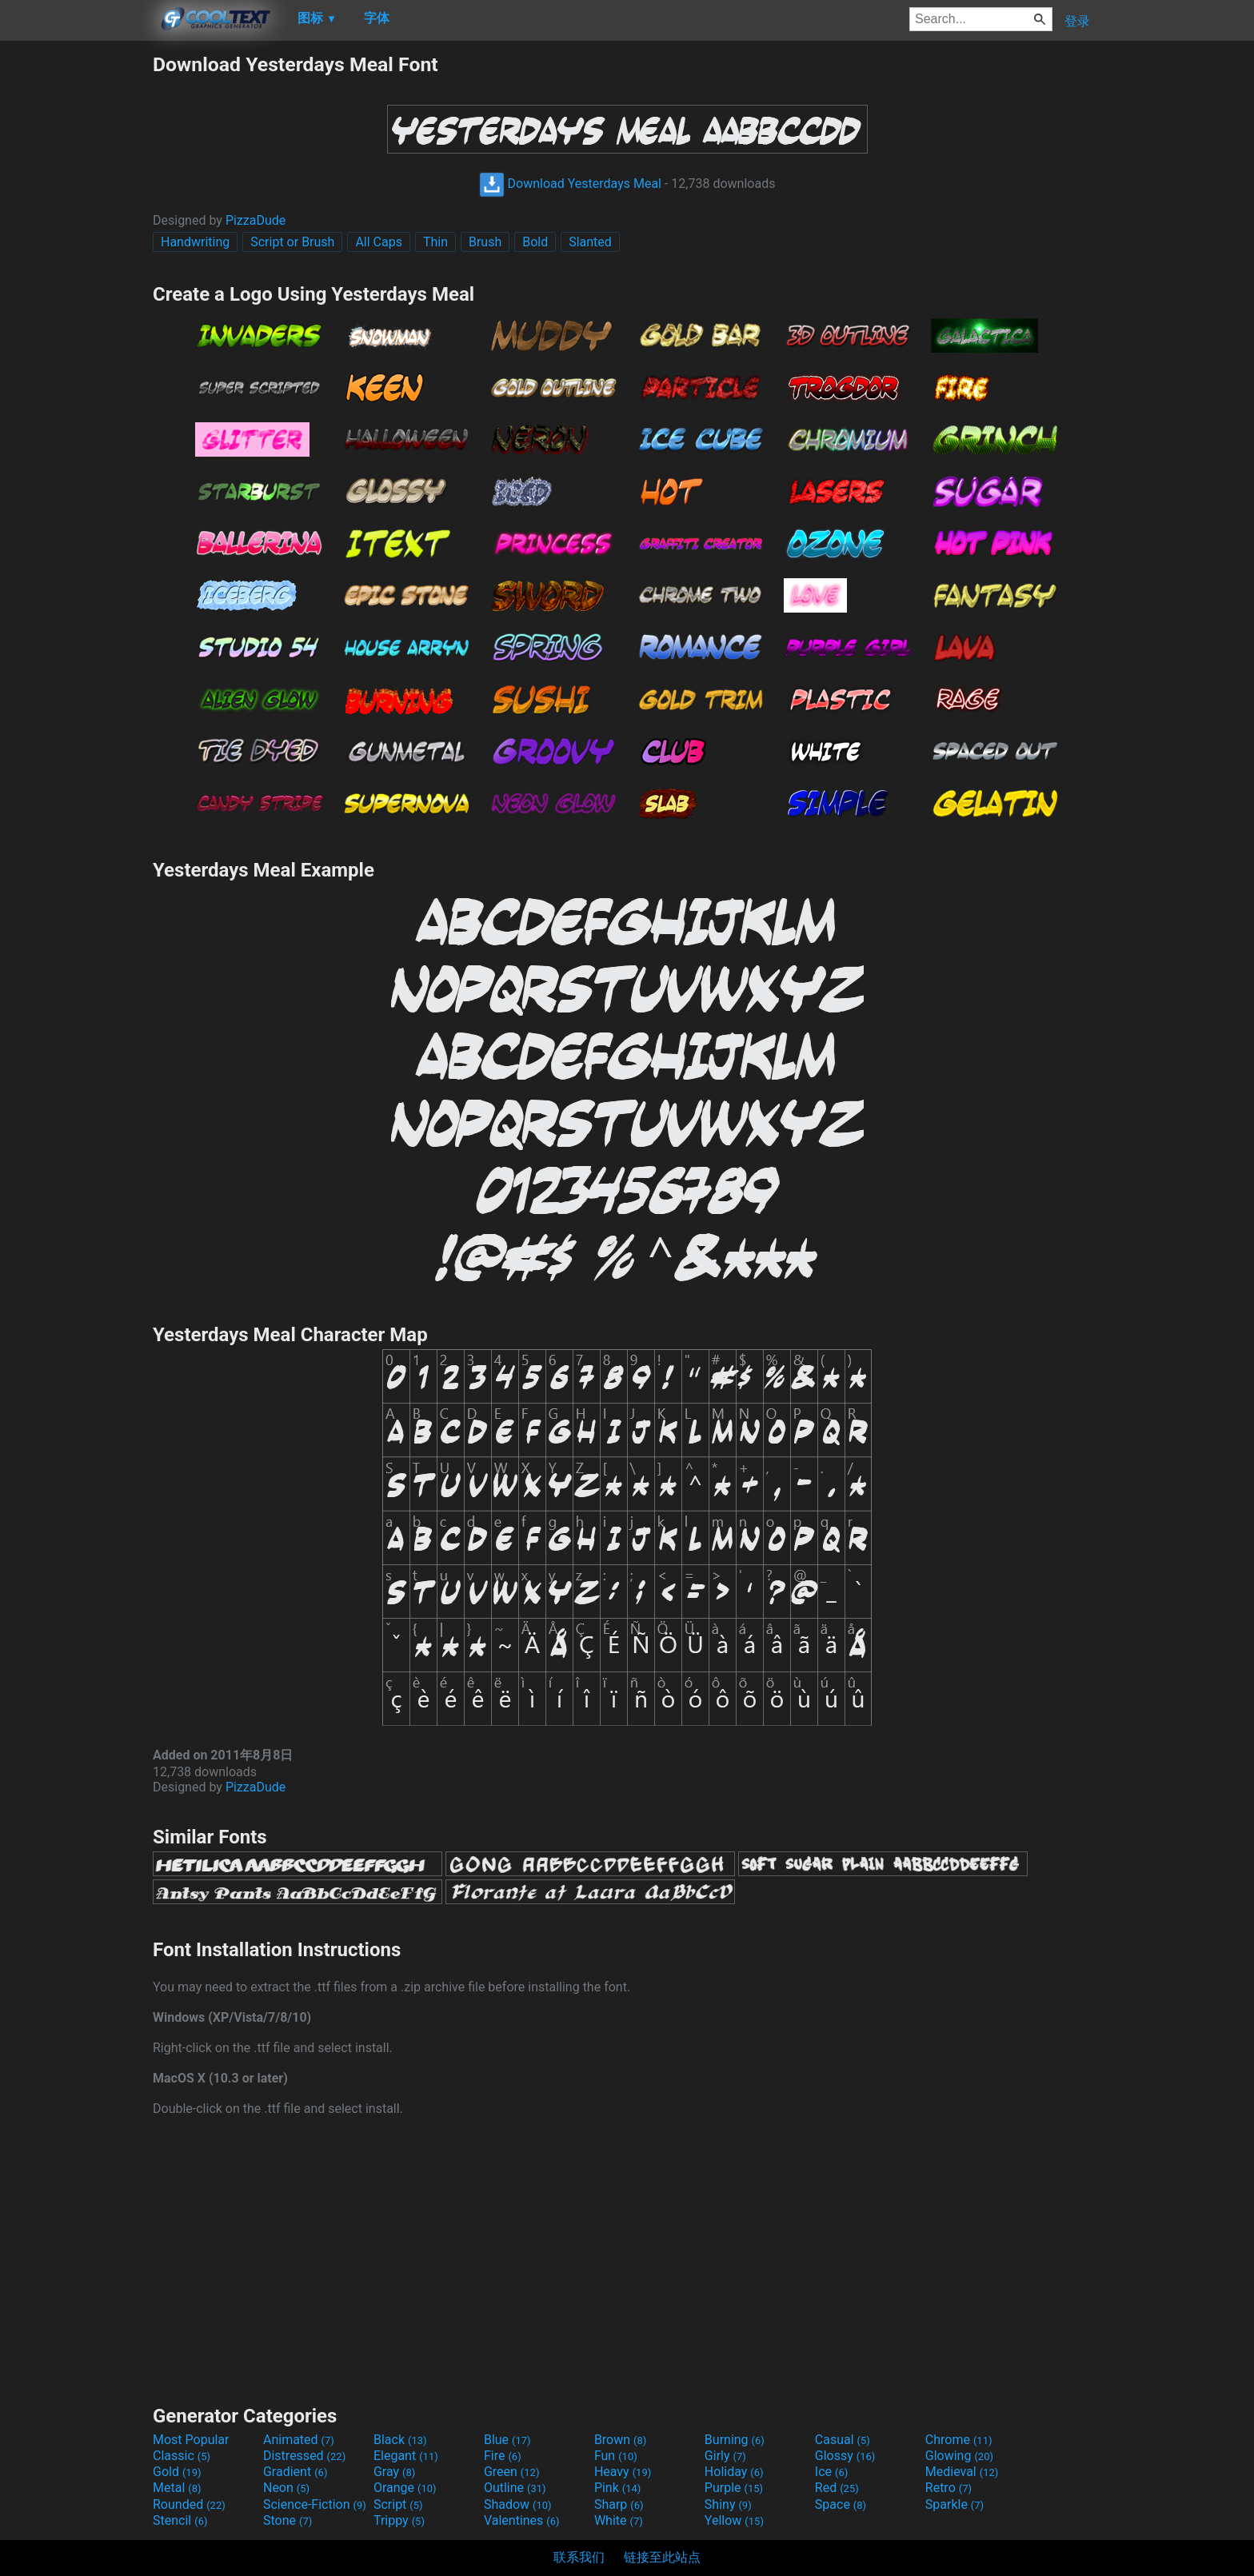 This screenshot has height=2576, width=1254. What do you see at coordinates (728, 2504) in the screenshot?
I see `Shiny` at bounding box center [728, 2504].